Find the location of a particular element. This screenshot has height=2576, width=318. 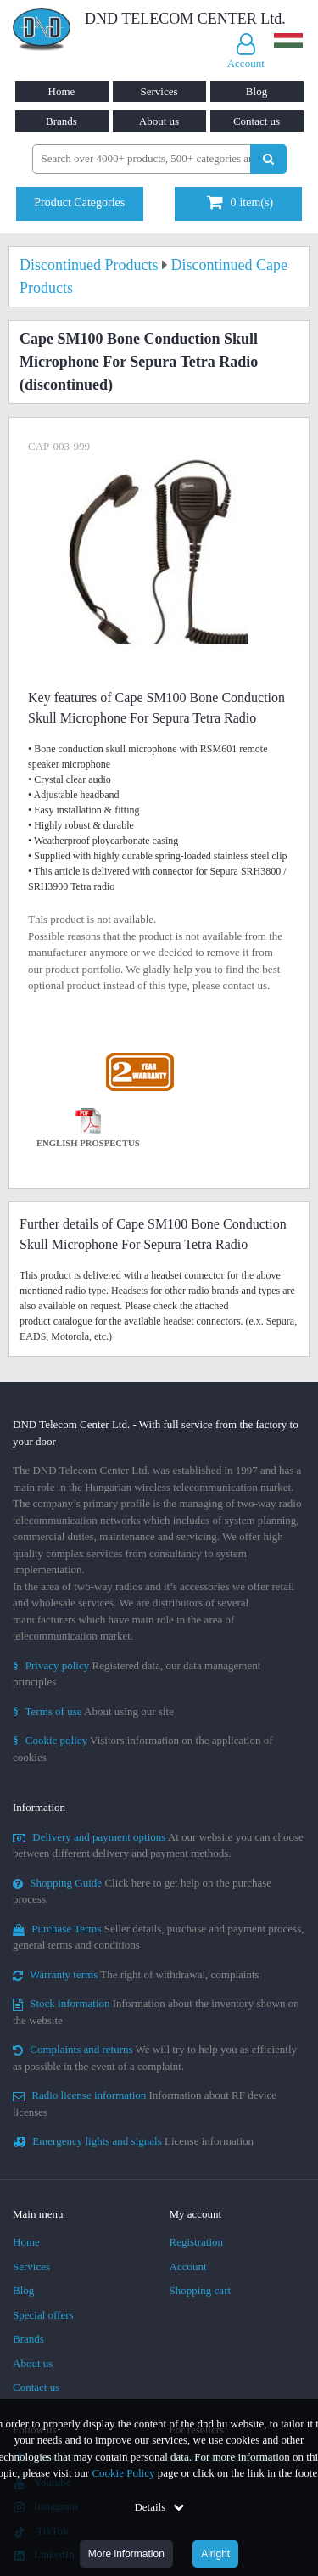

About using our site is located at coordinates (93, 1711).